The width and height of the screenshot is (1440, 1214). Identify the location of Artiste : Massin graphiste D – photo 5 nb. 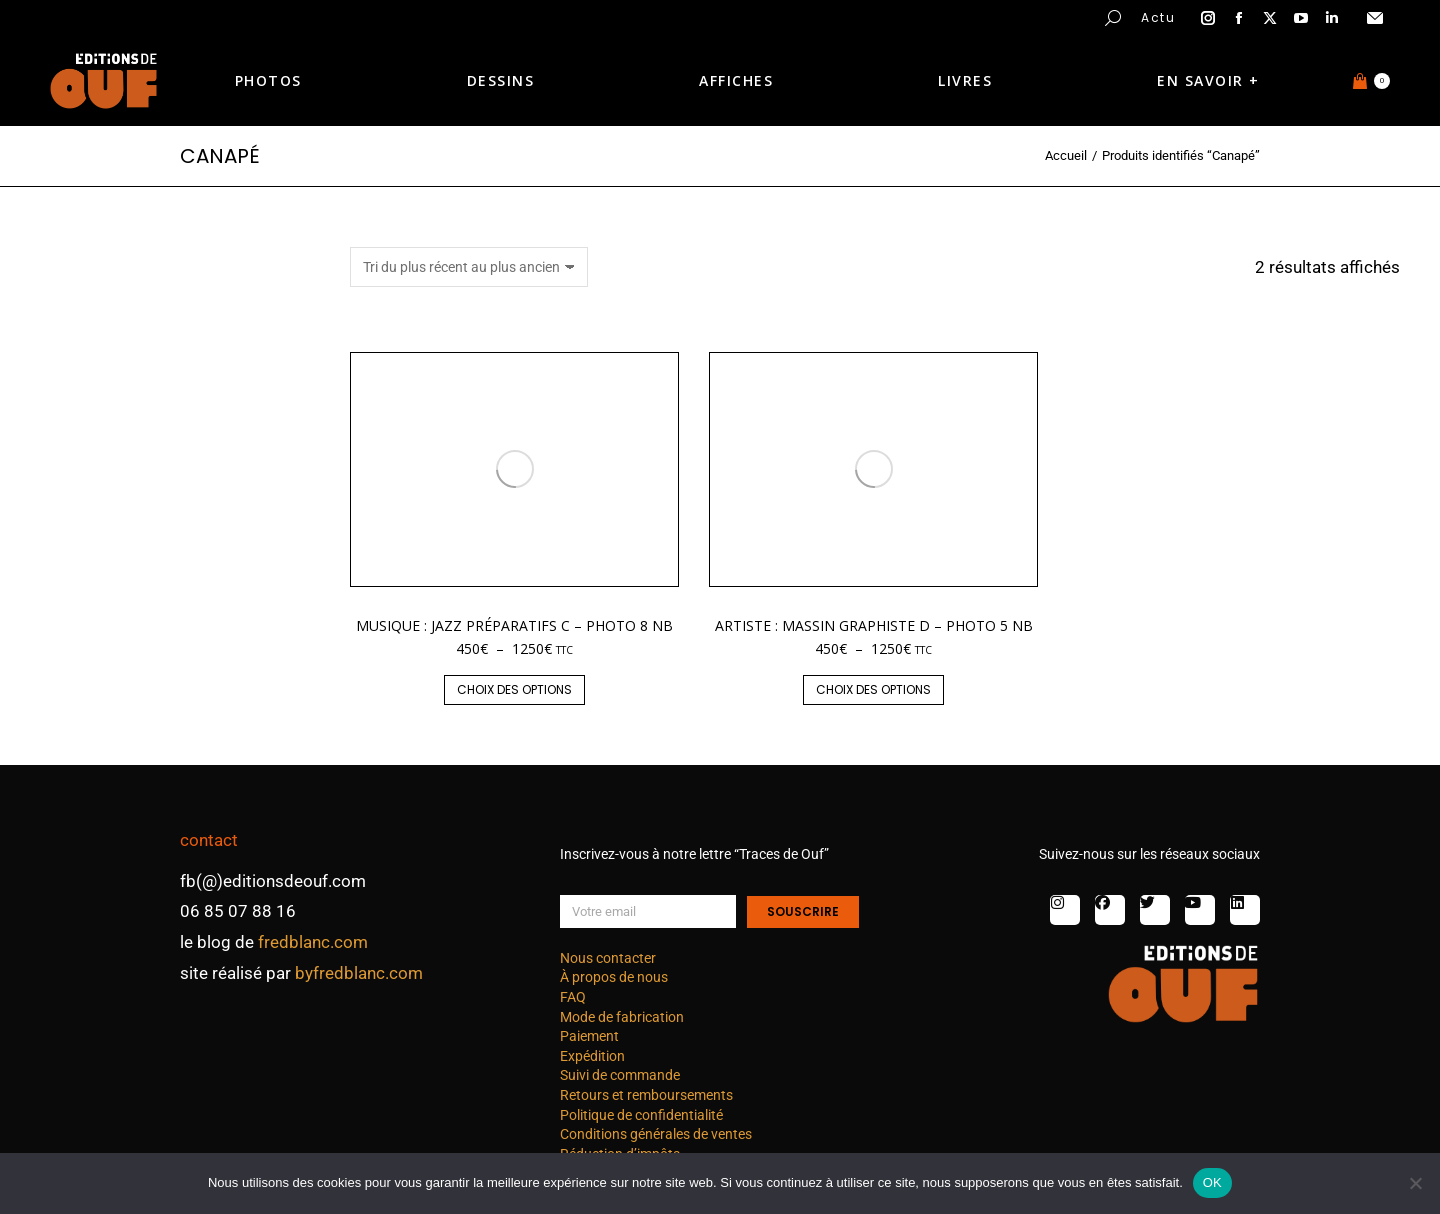
(874, 625).